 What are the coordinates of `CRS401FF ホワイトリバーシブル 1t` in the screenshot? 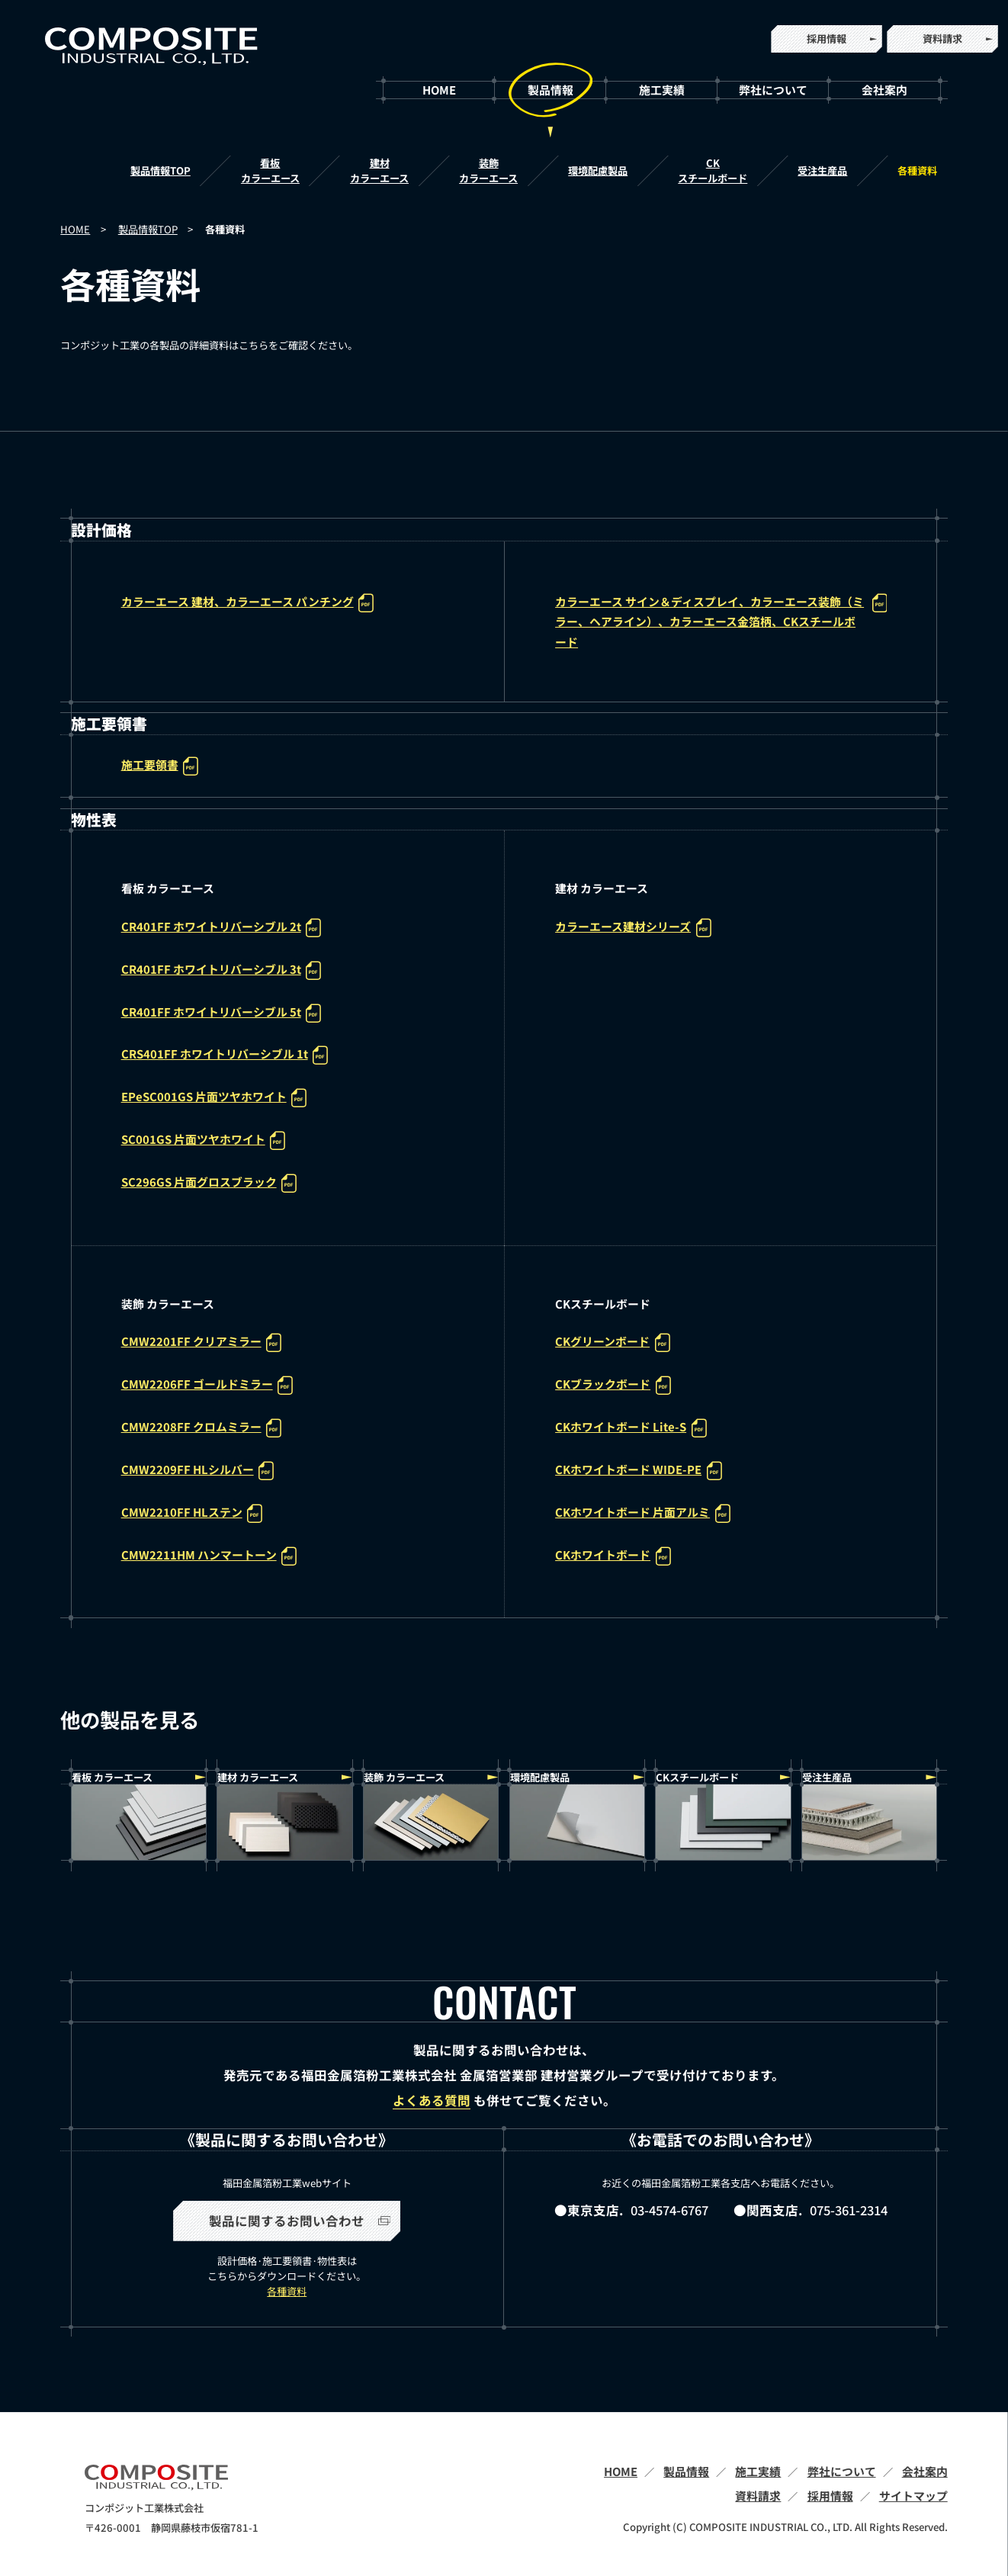 It's located at (224, 1055).